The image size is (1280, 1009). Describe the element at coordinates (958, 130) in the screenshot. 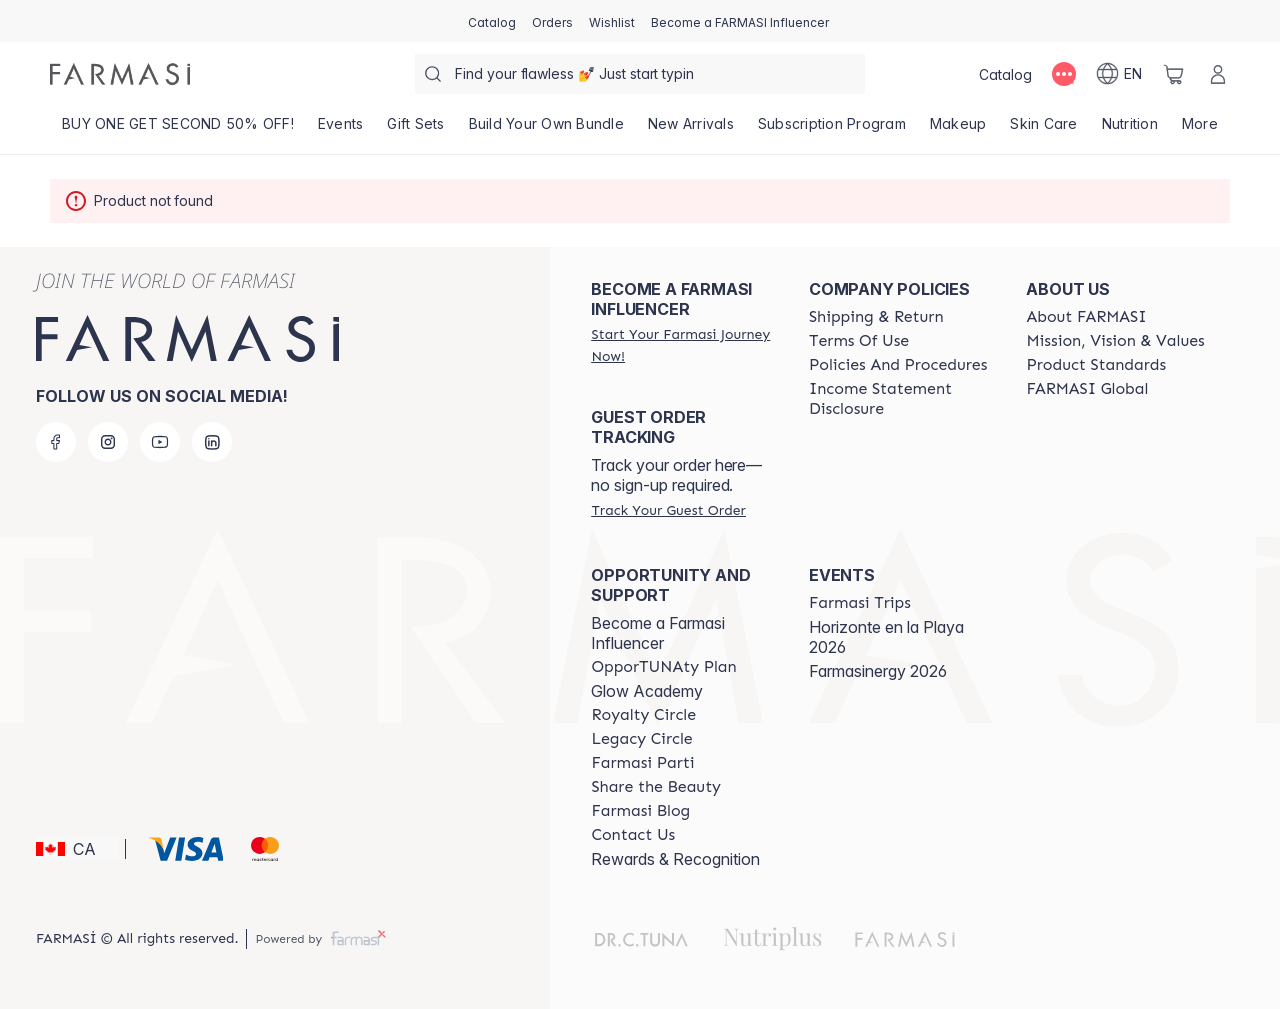

I see `[/farmasi/product-list/makeup]` at that location.